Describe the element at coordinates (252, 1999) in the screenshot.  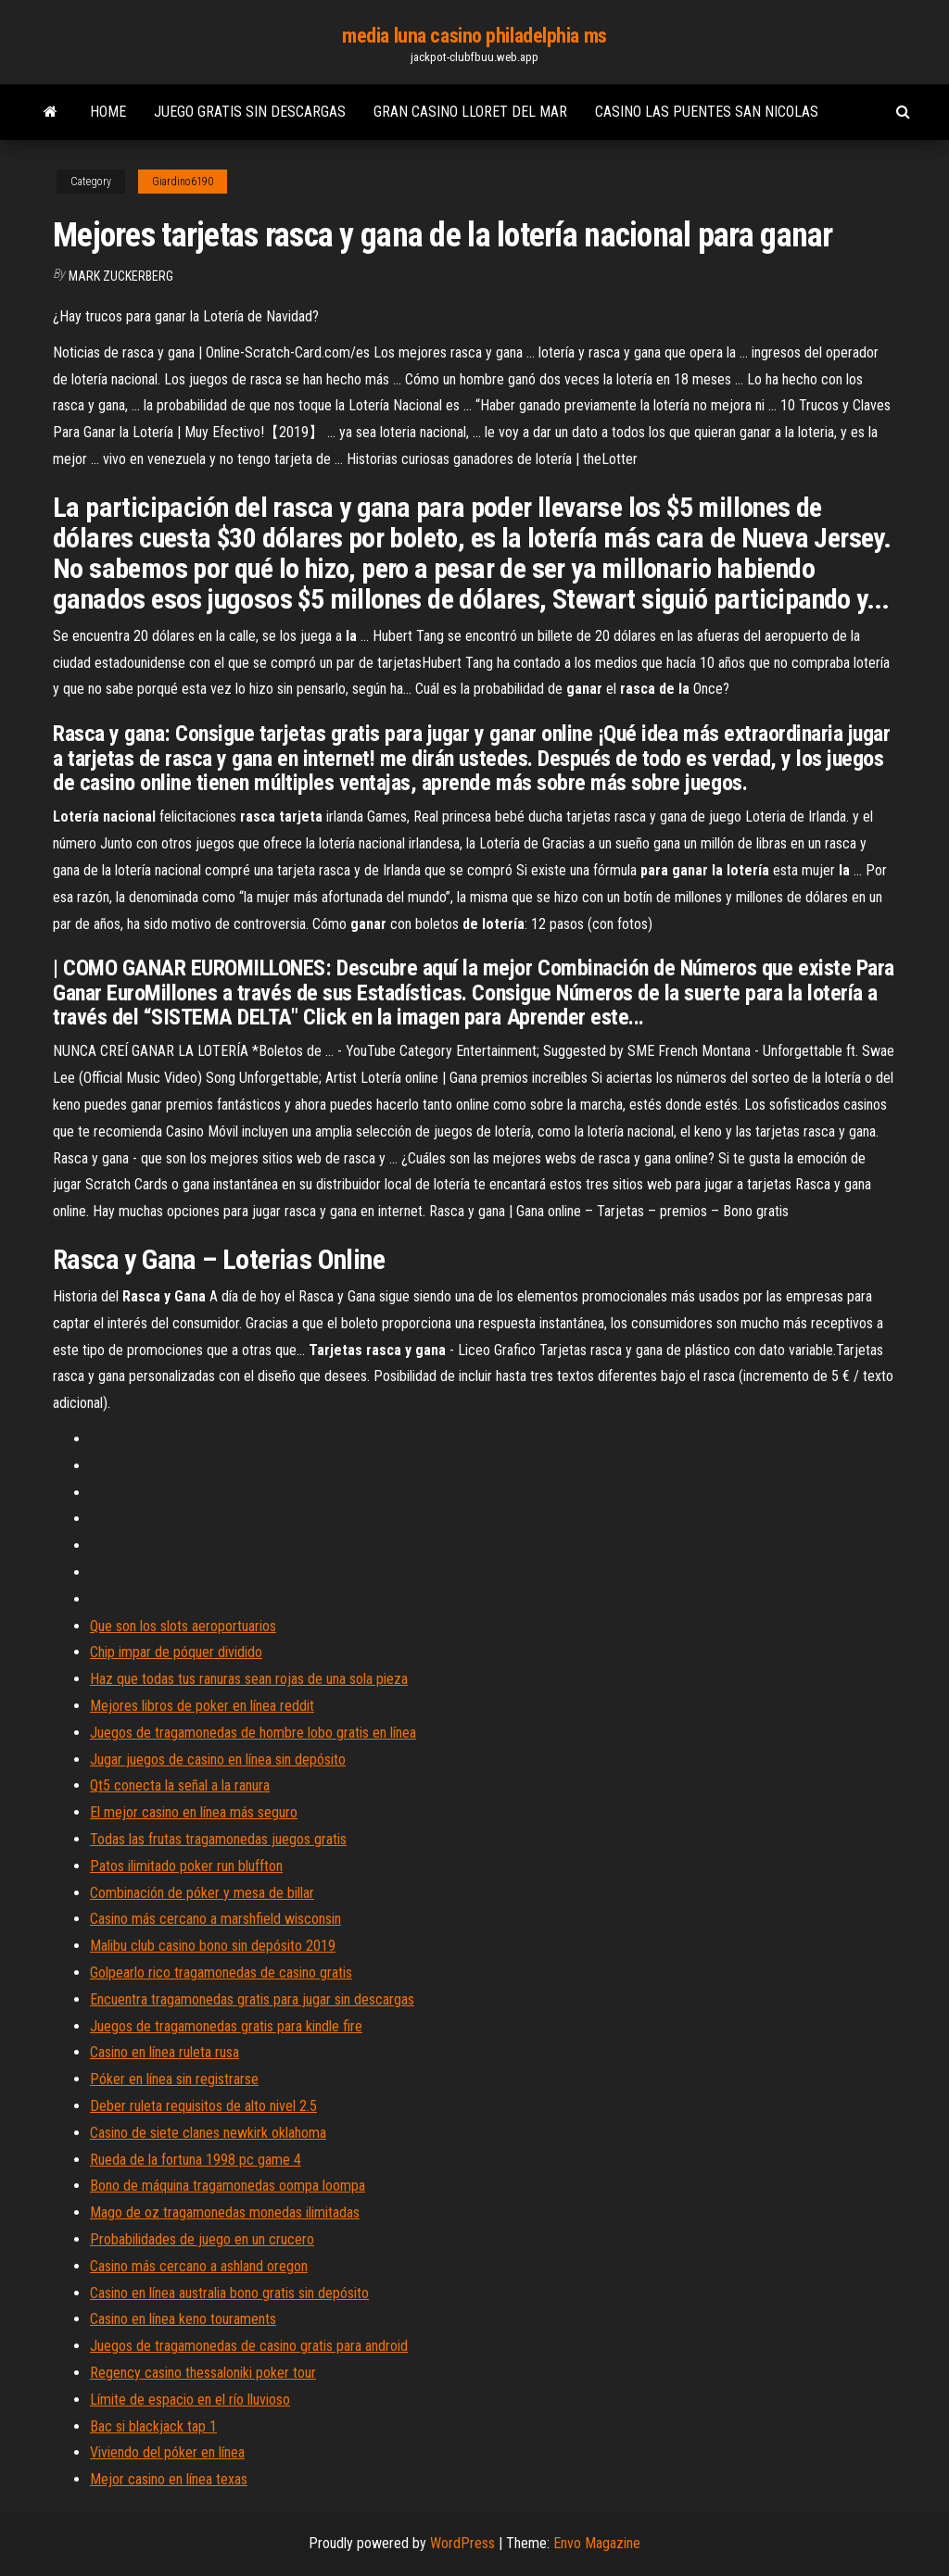
I see `Encuentra tragamonedas gratis para jugar sin descargas` at that location.